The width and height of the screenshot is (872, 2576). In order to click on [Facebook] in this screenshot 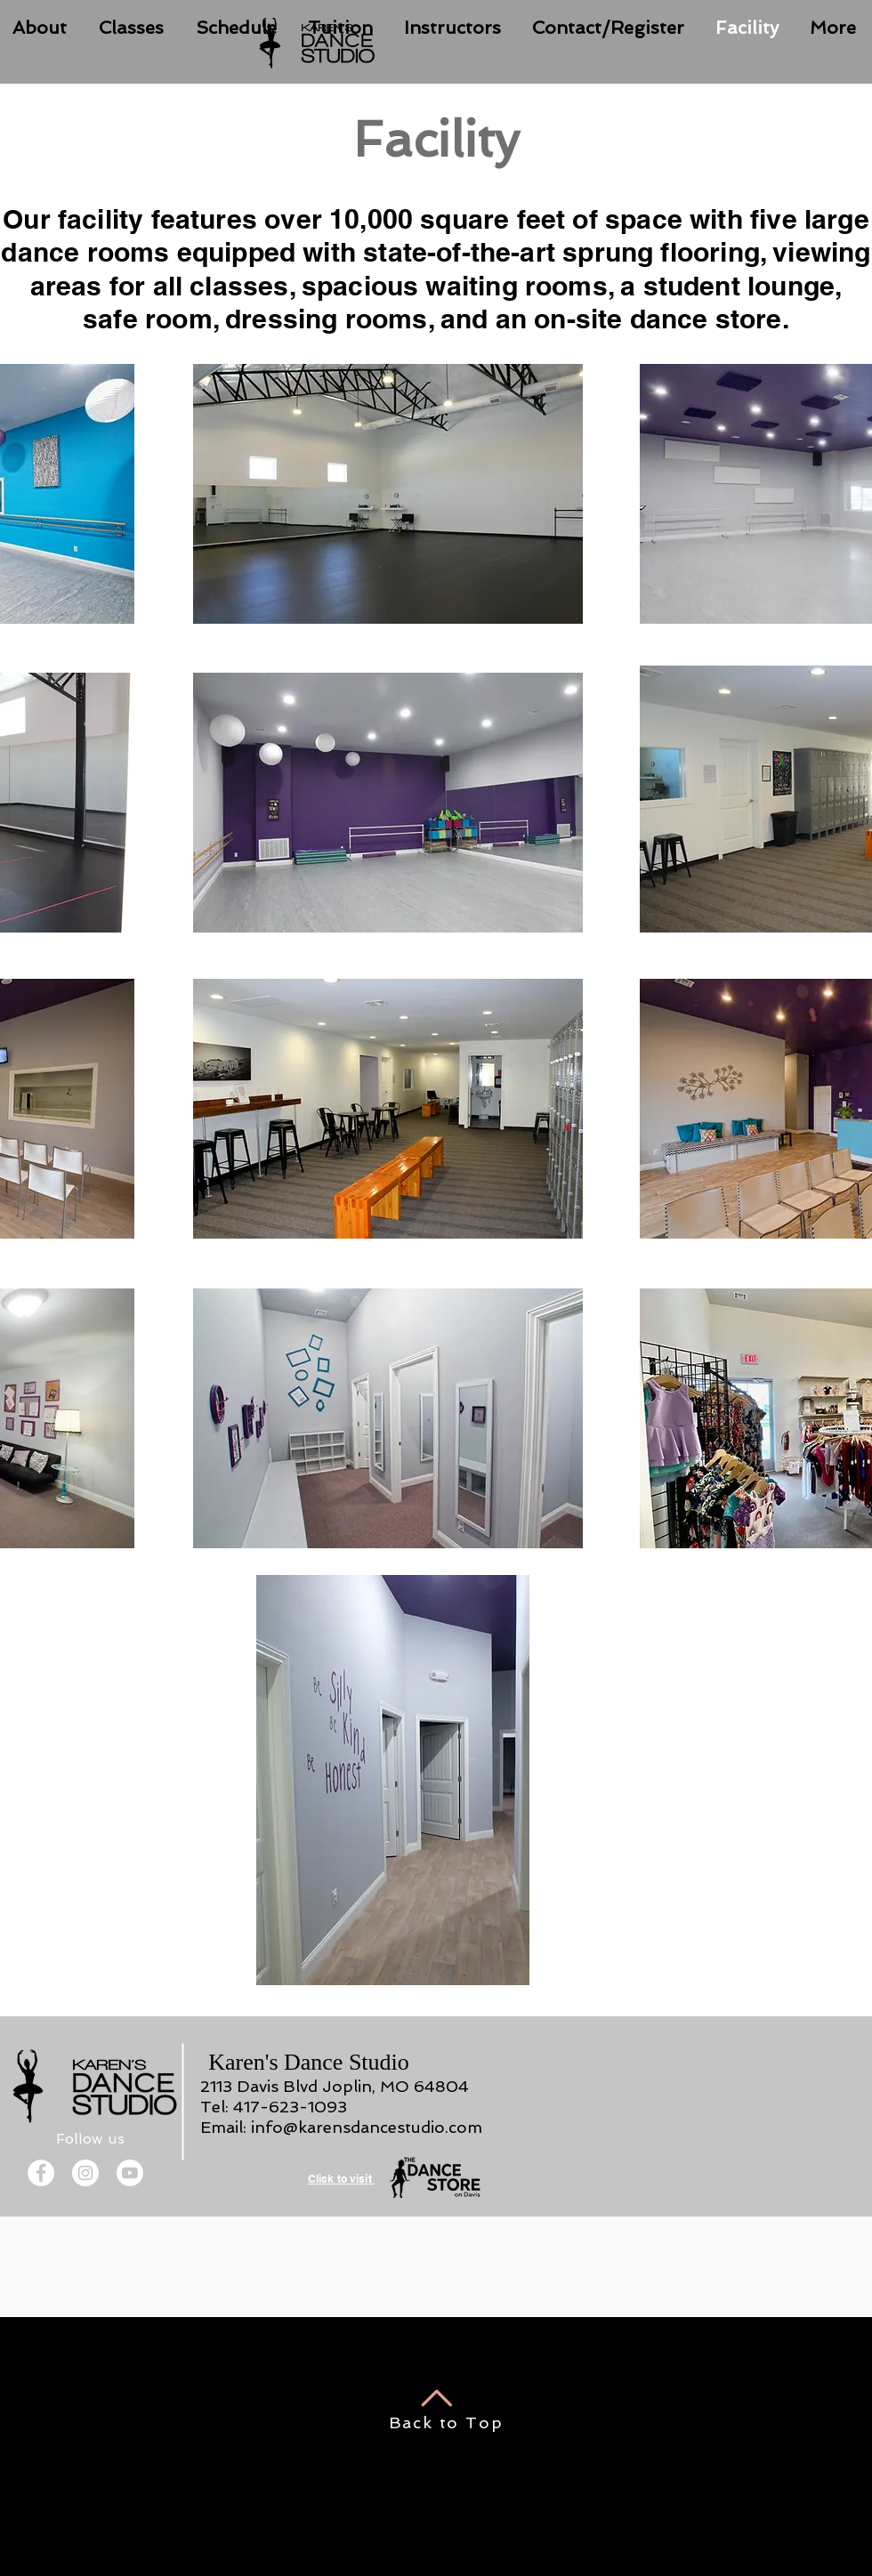, I will do `click(41, 2173)`.